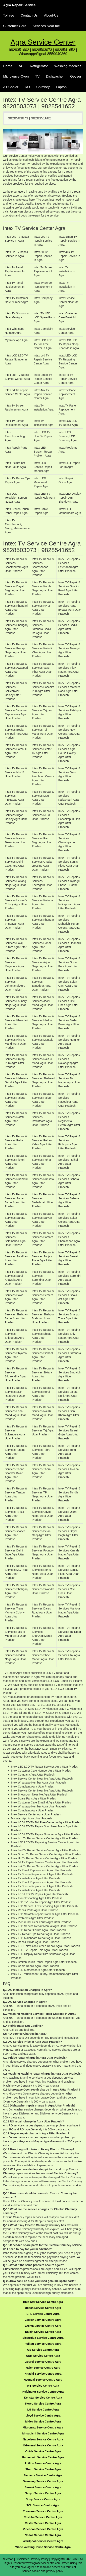 The width and height of the screenshot is (86, 2576). What do you see at coordinates (29, 15) in the screenshot?
I see `Contact-Us` at bounding box center [29, 15].